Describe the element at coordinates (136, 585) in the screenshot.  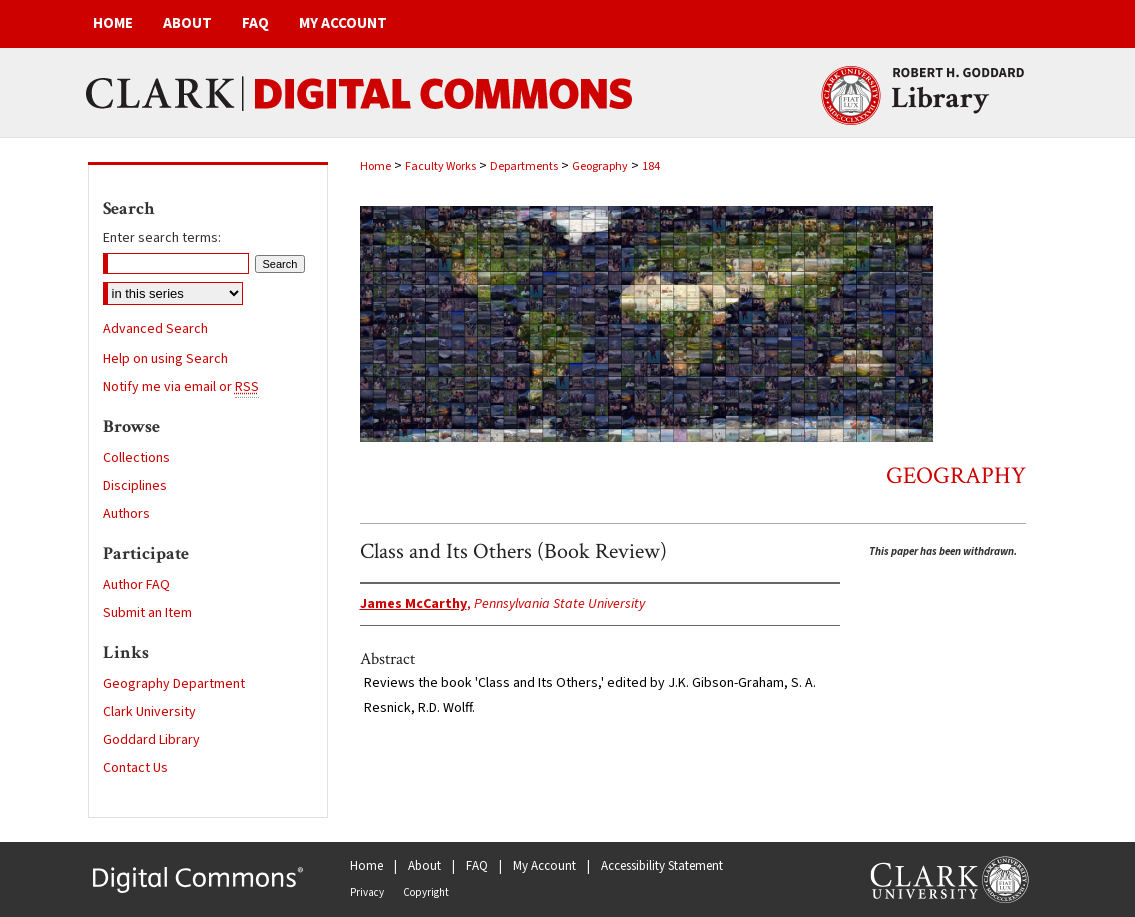
I see `Author FAQ` at that location.